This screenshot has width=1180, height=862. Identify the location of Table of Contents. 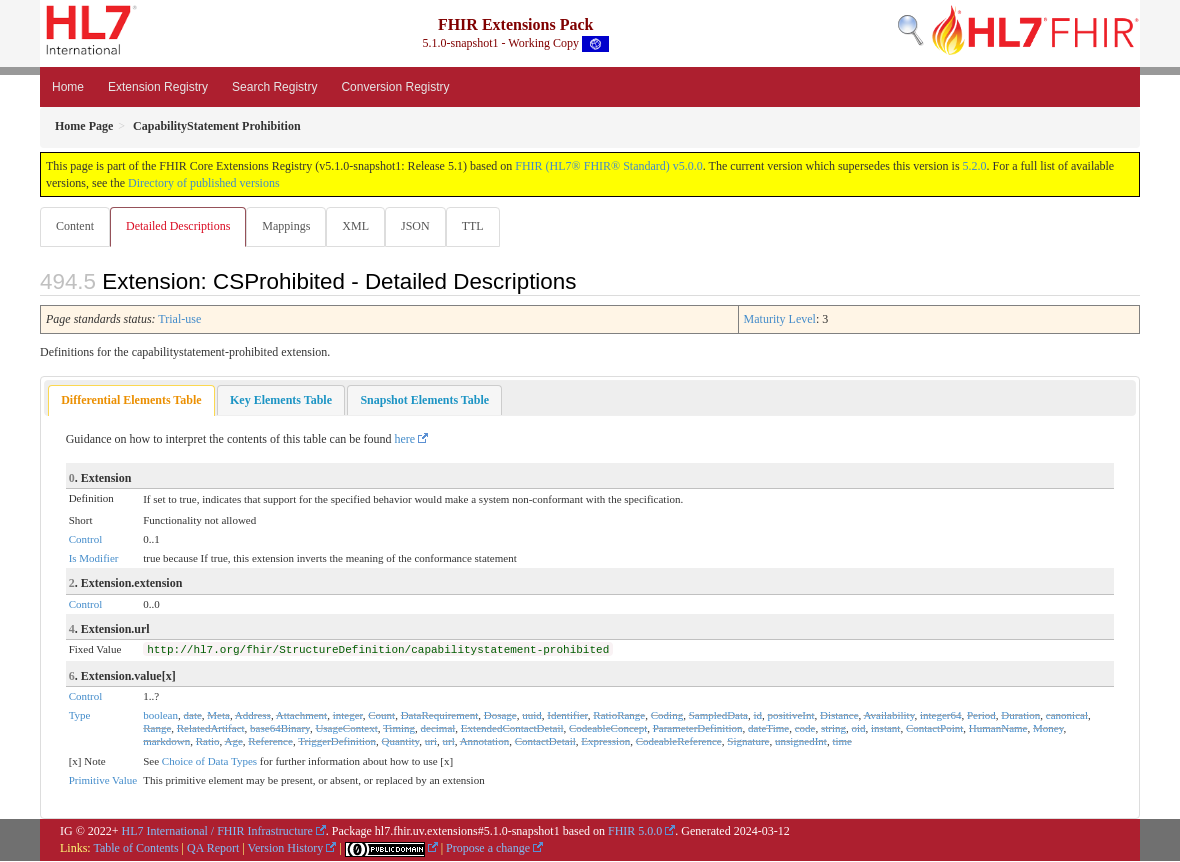
(135, 849).